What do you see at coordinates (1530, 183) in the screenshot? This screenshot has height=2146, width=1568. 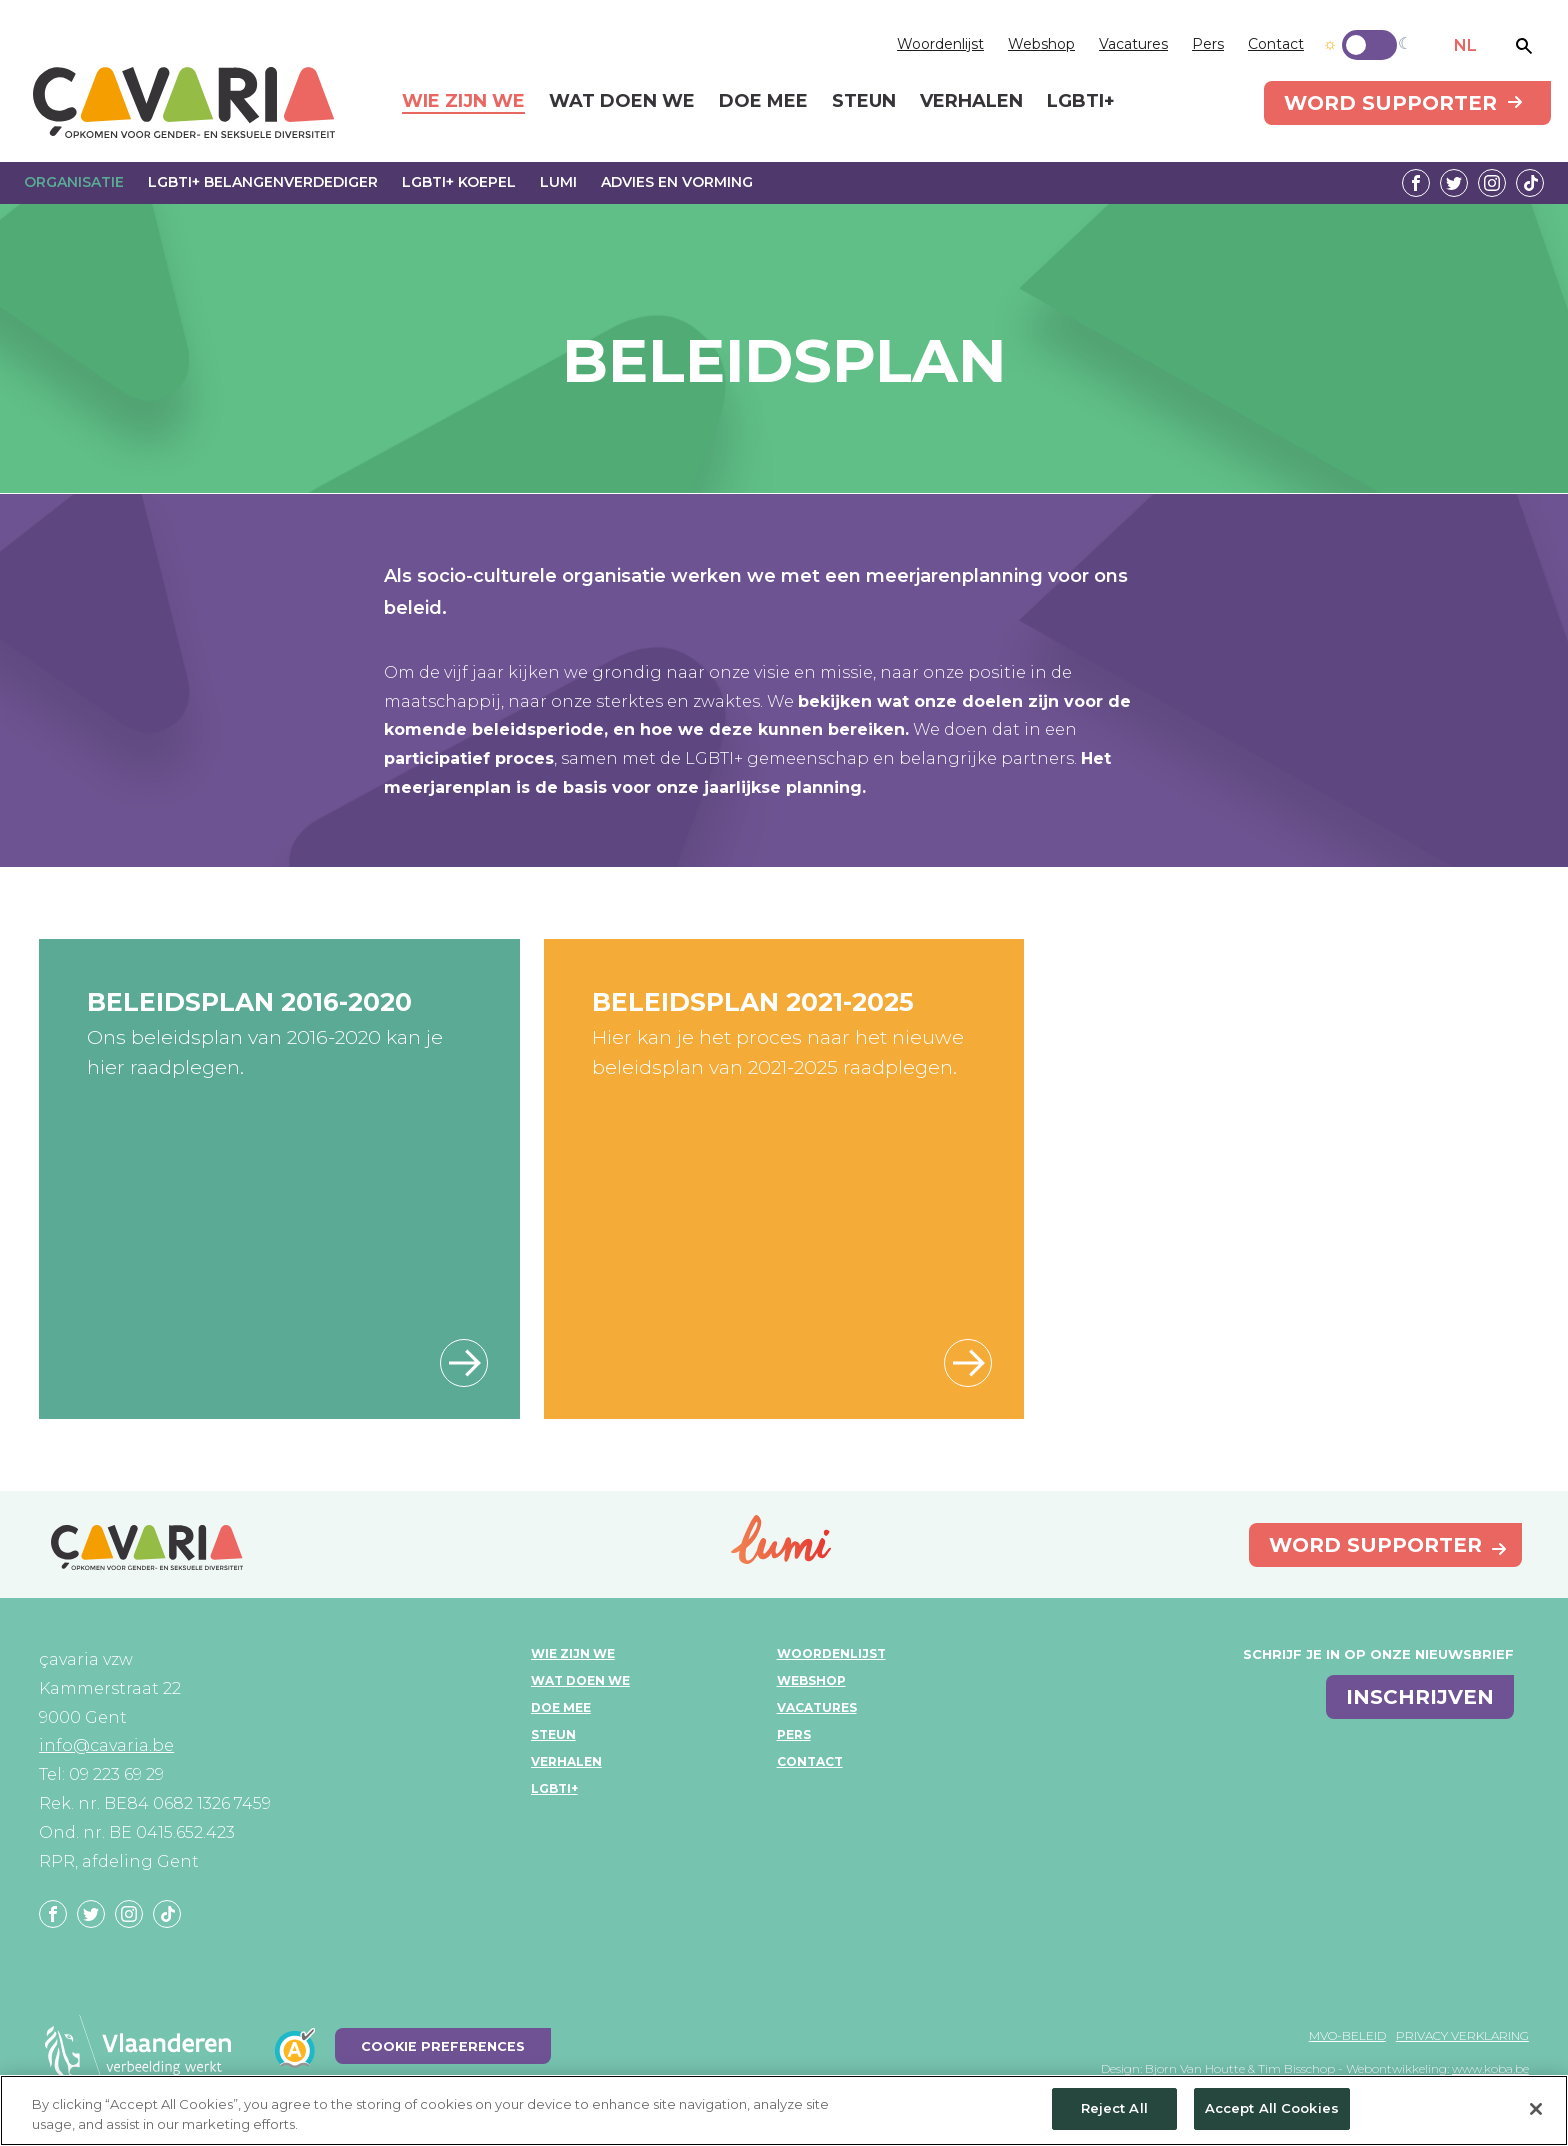 I see `Tiktok` at bounding box center [1530, 183].